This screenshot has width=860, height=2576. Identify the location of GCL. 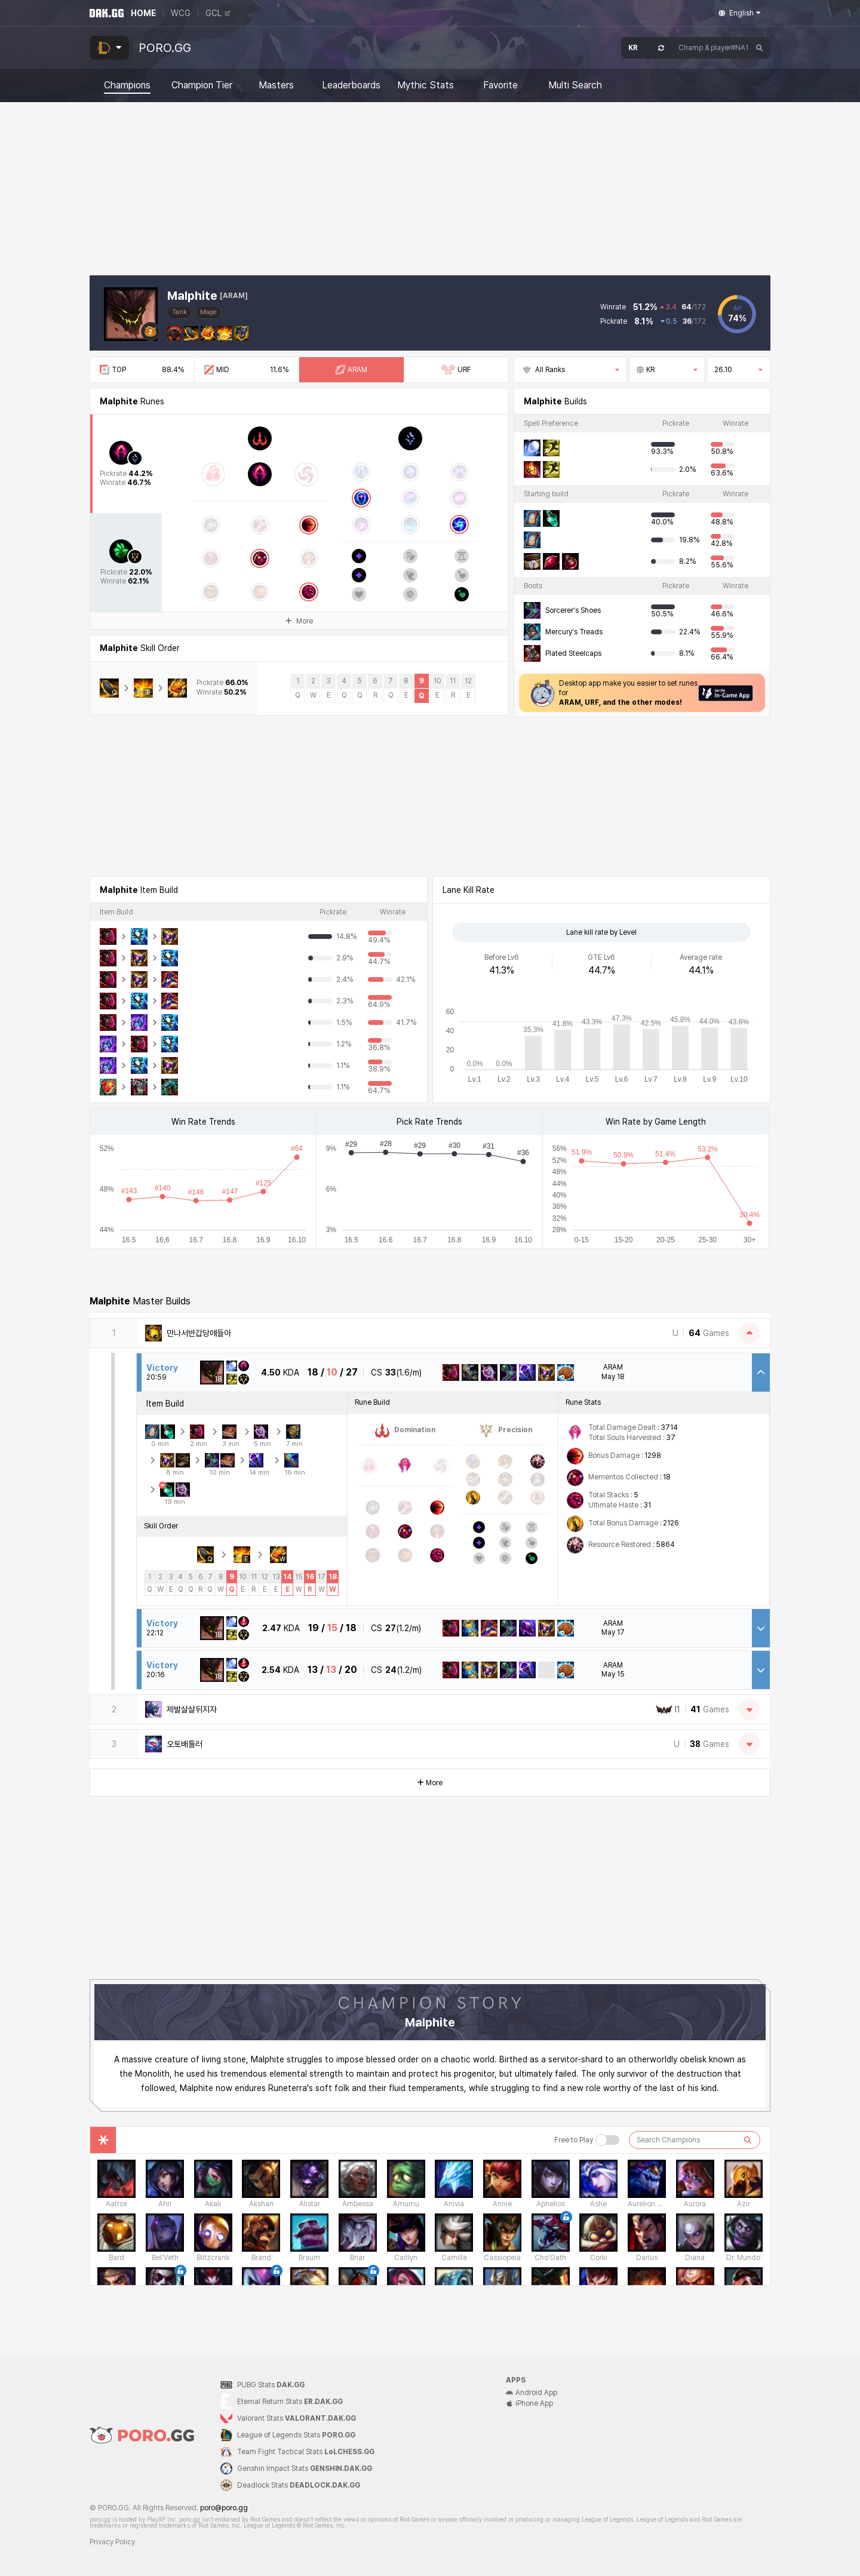
(217, 13).